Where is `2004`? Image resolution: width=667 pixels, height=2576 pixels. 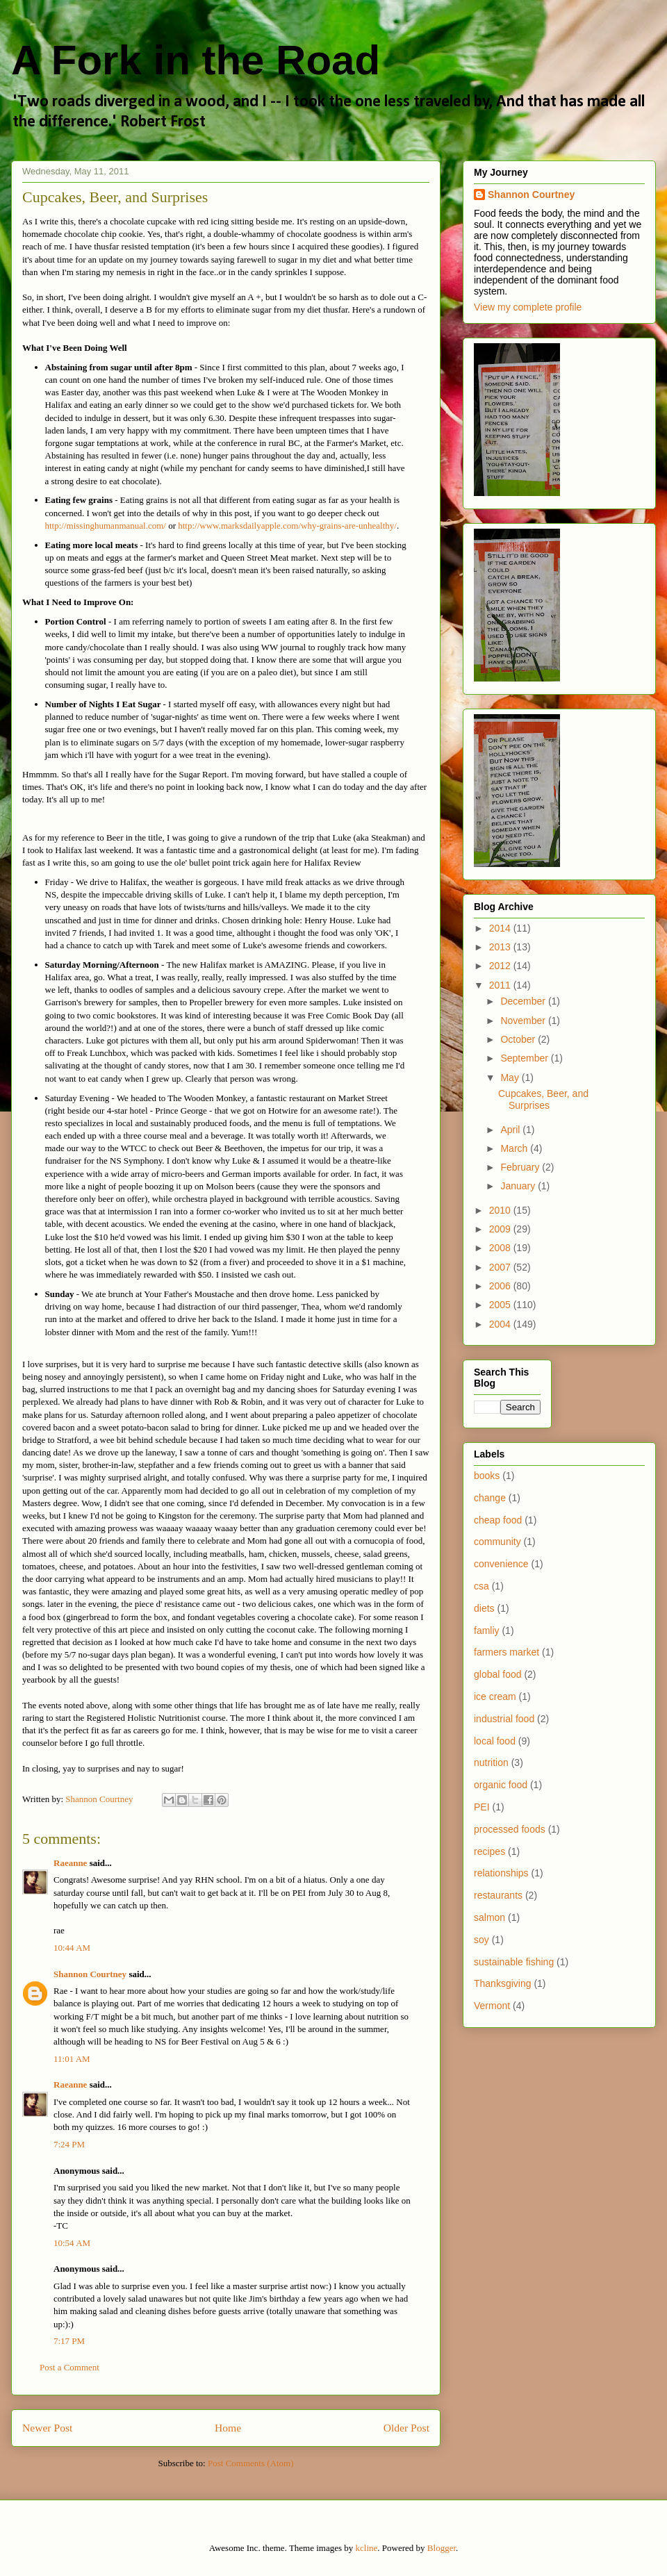 2004 is located at coordinates (501, 1324).